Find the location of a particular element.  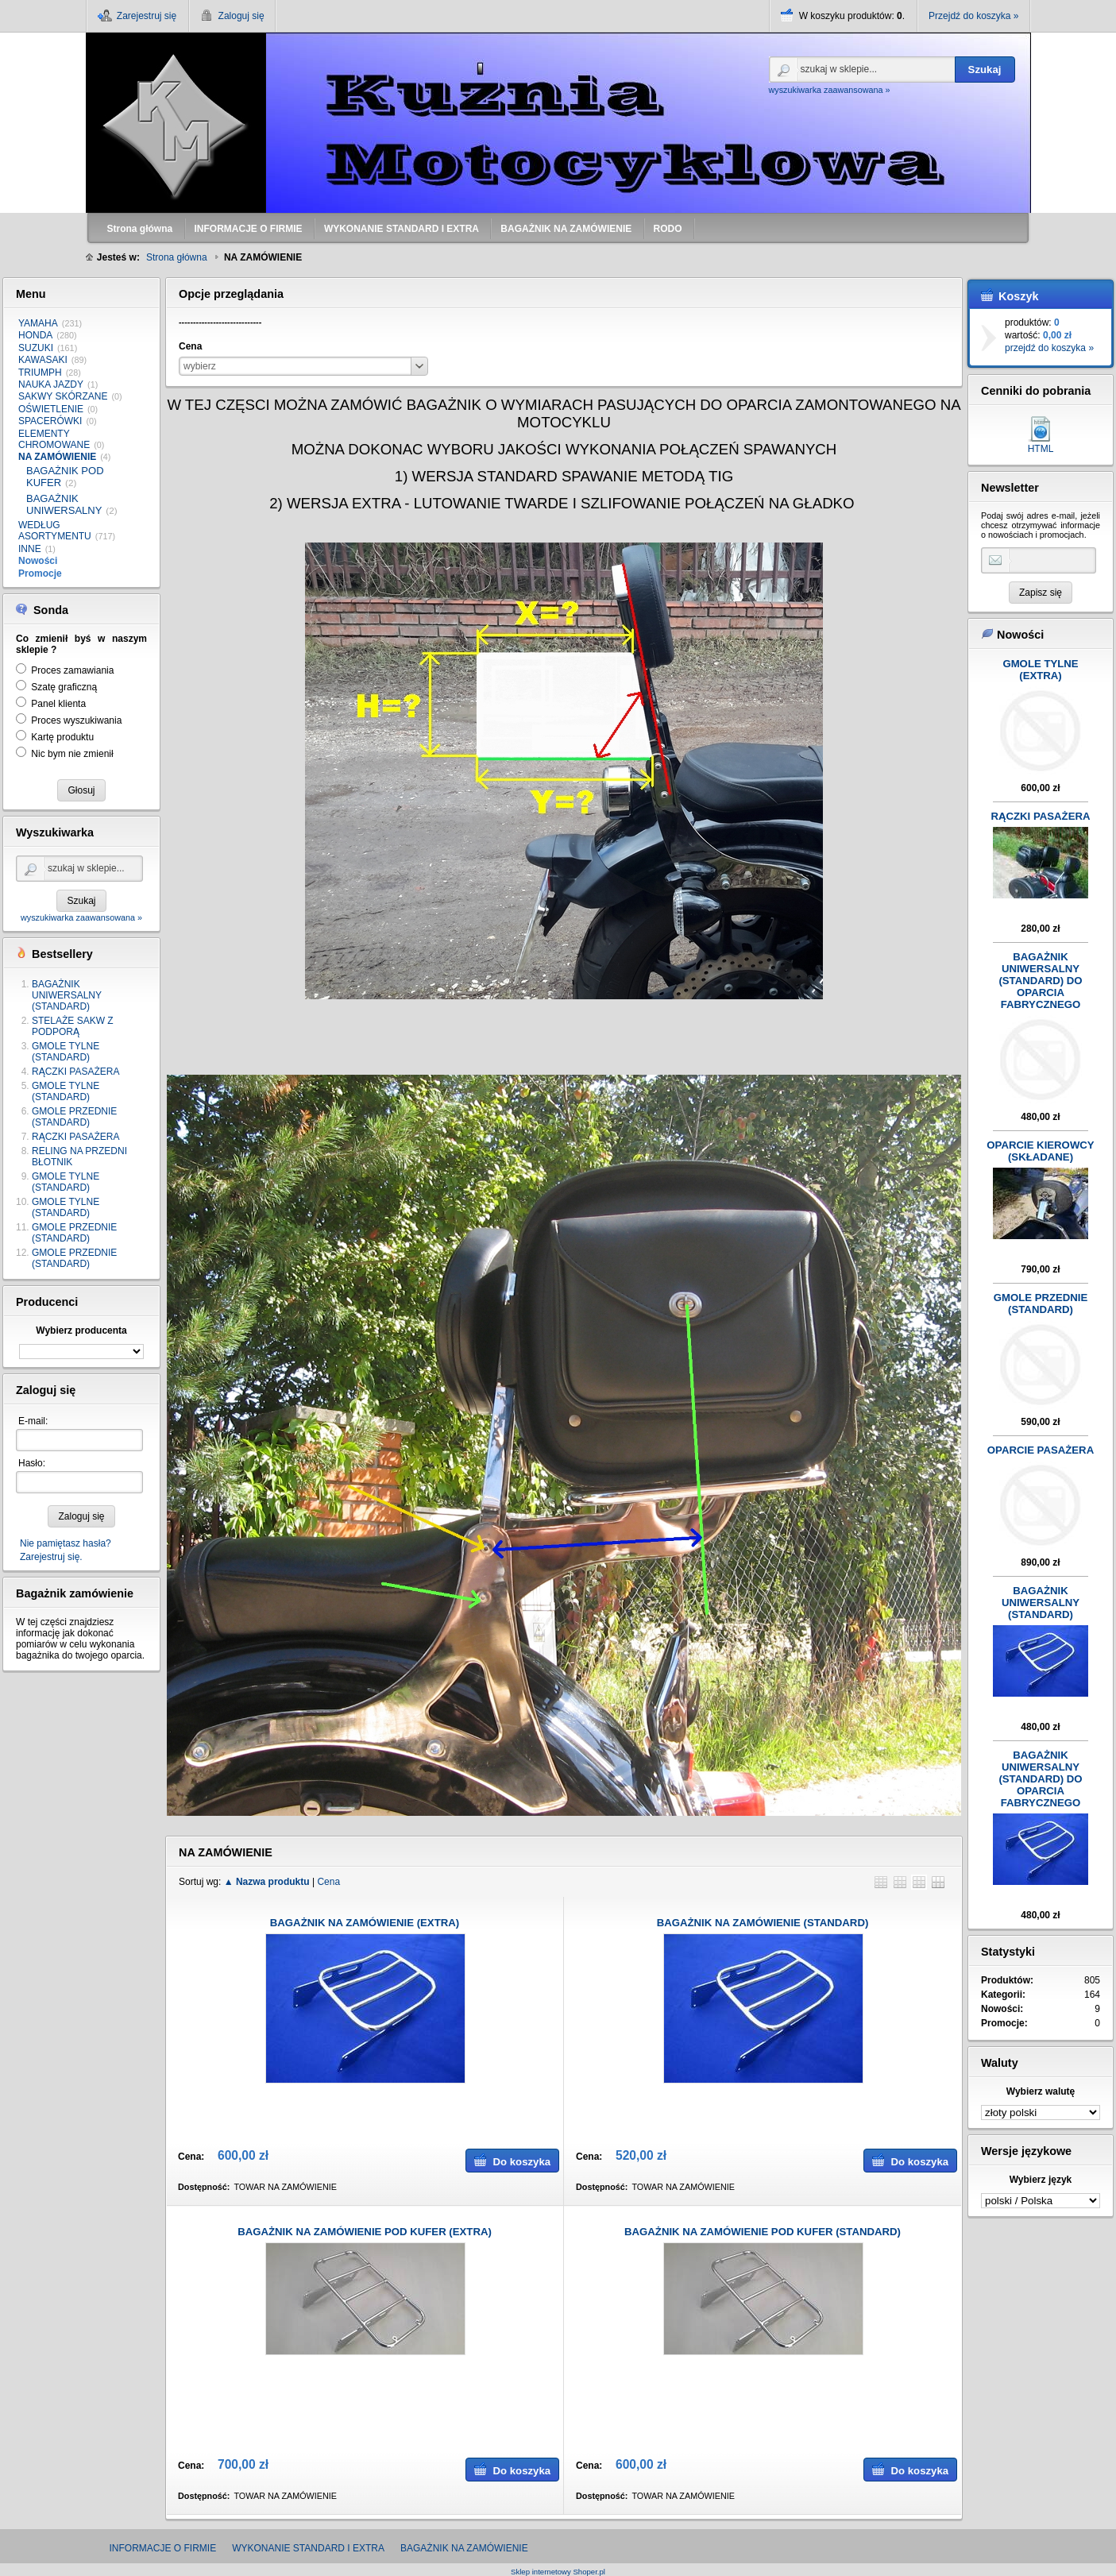

Kartę produktu is located at coordinates (62, 737).